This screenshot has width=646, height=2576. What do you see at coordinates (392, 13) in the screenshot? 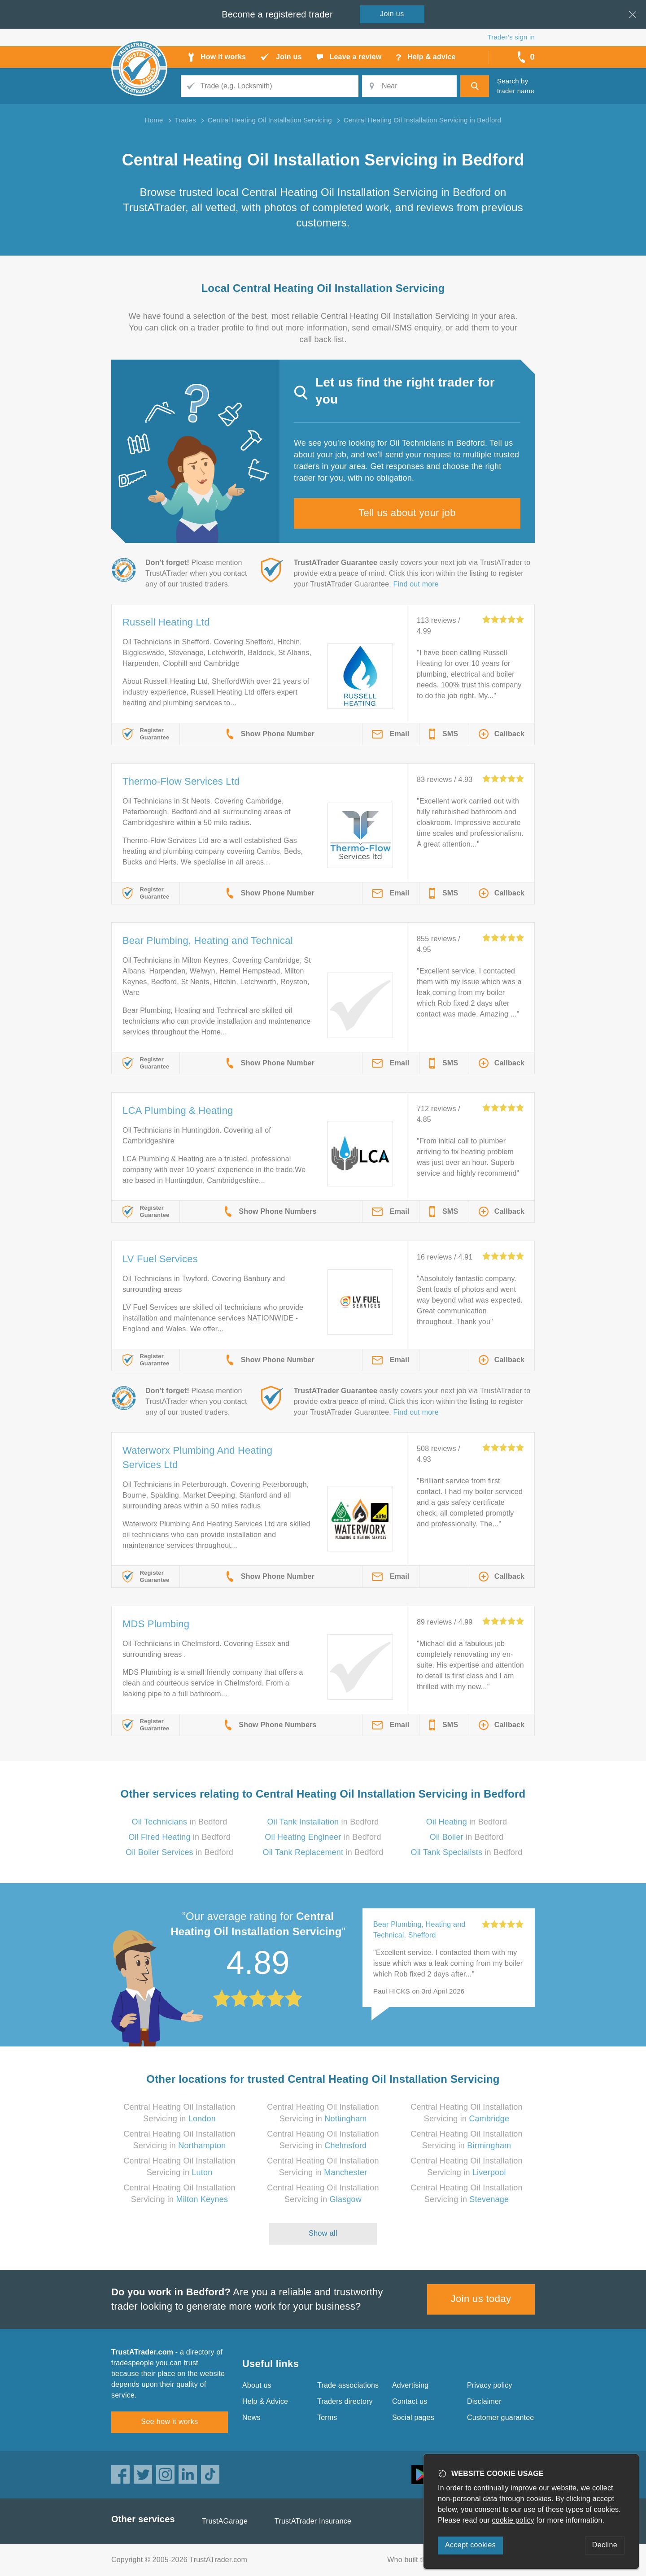
I see `Join` at bounding box center [392, 13].